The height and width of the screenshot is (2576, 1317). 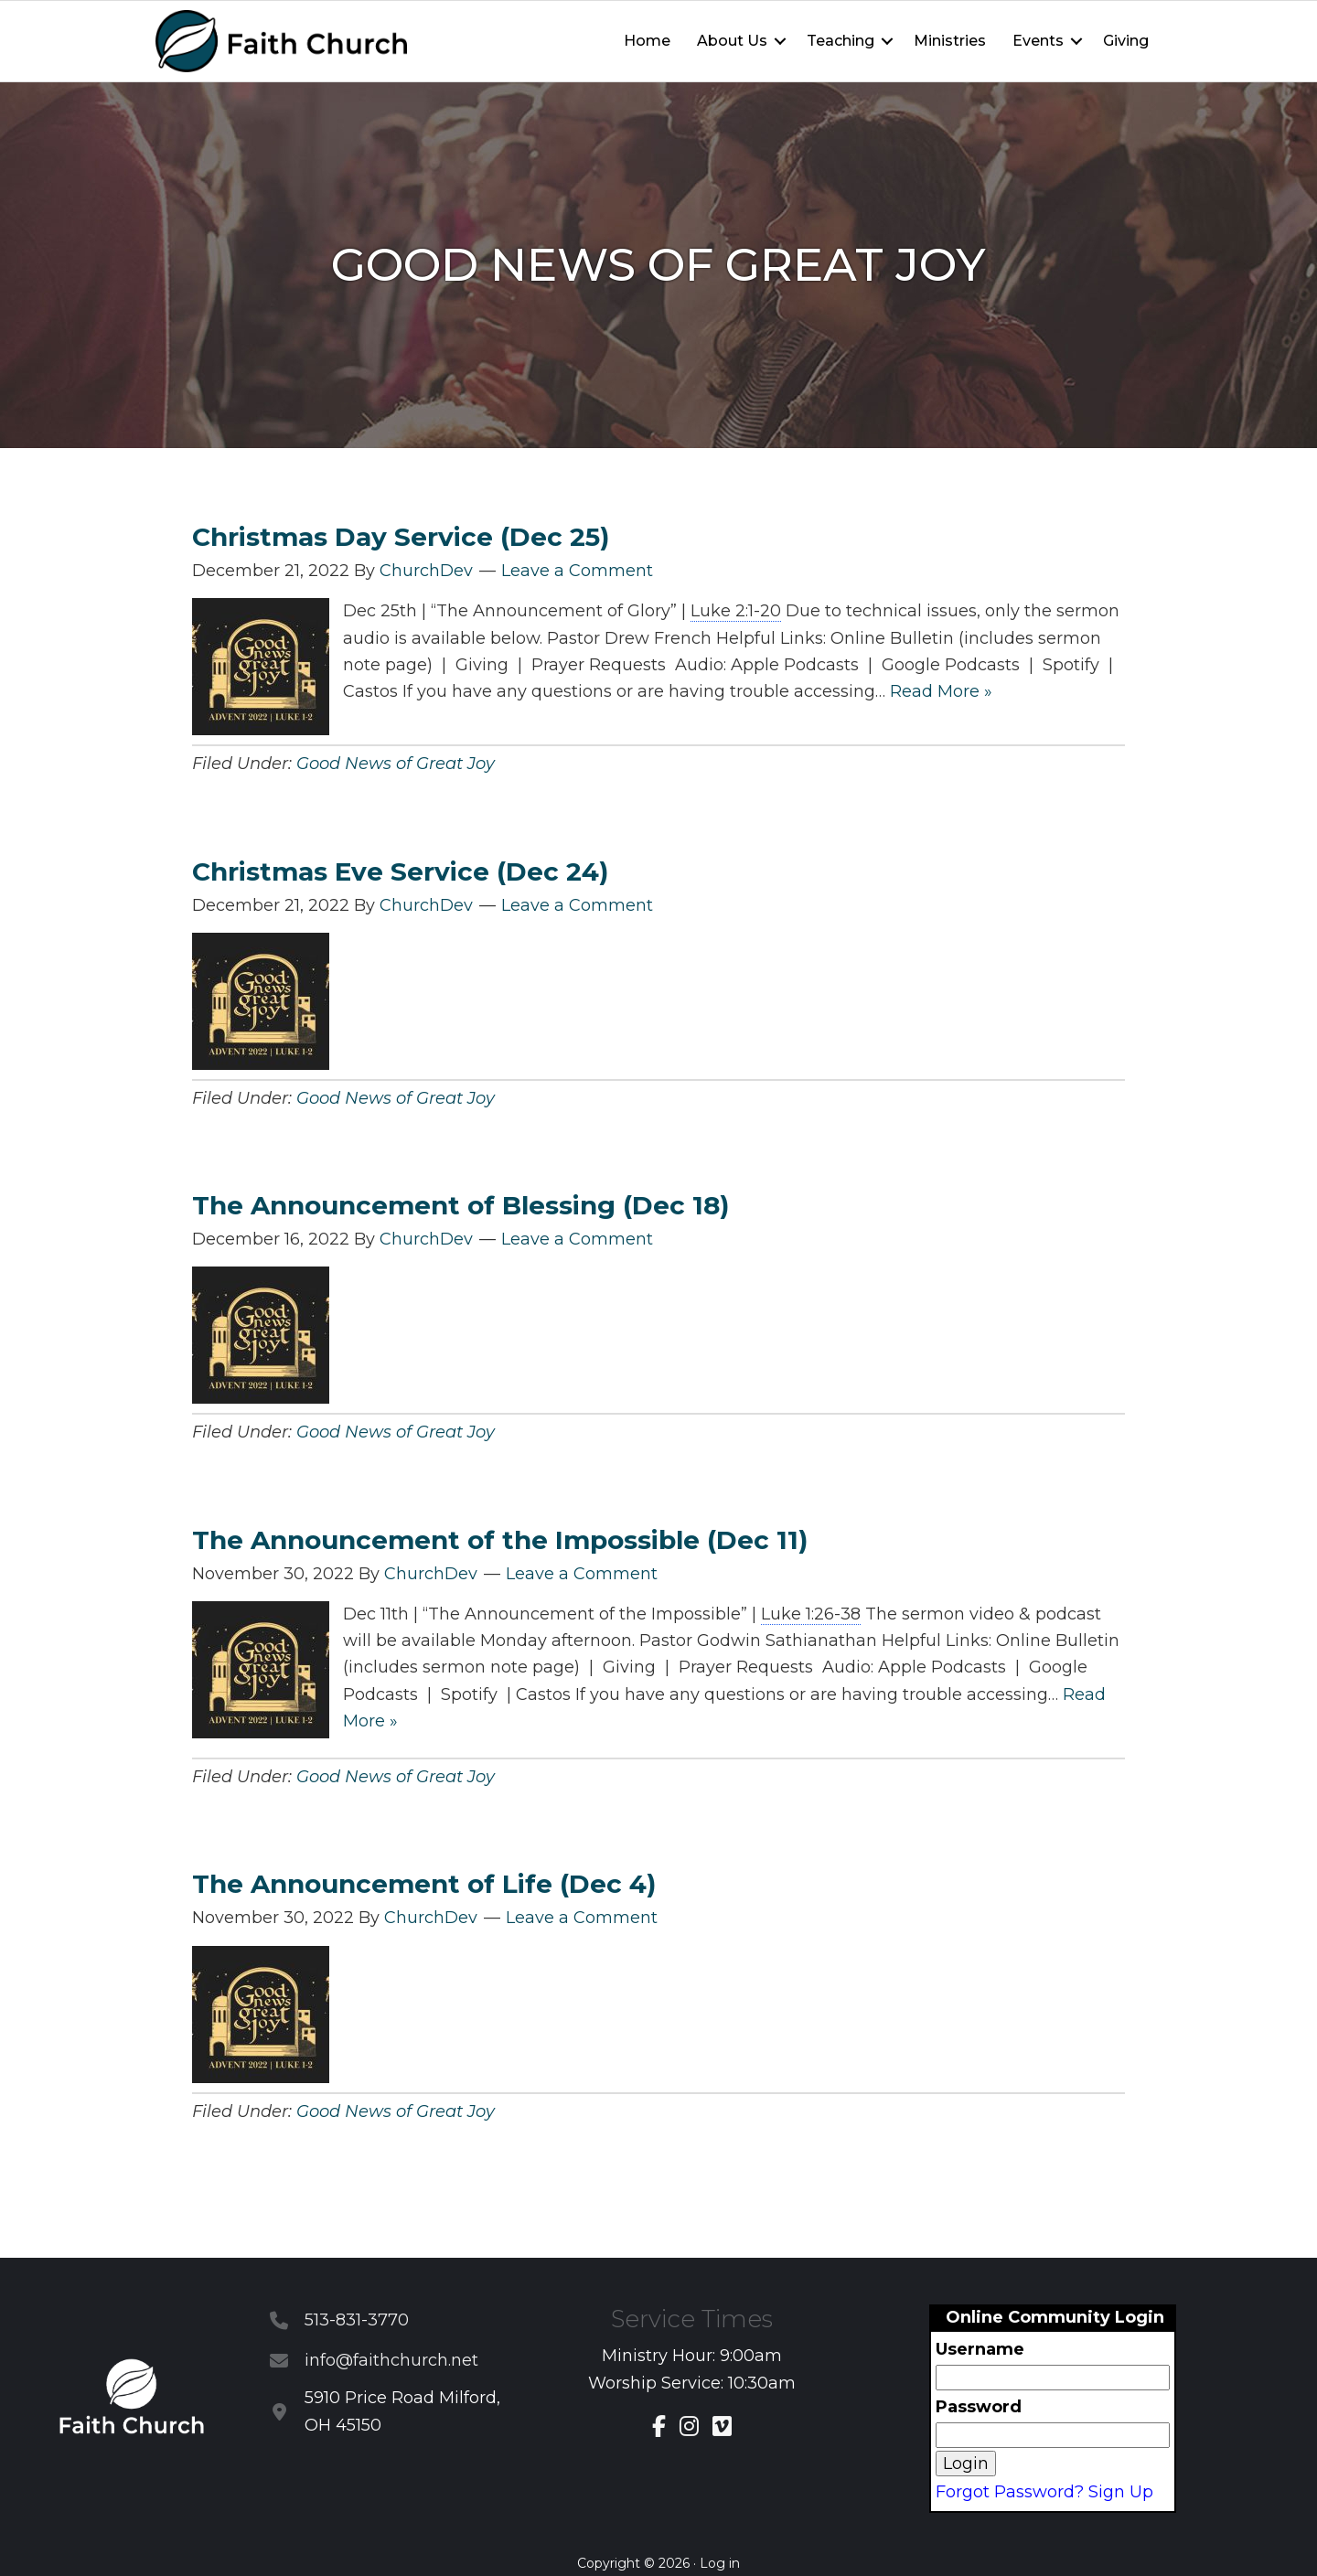 What do you see at coordinates (941, 691) in the screenshot?
I see `Read More »` at bounding box center [941, 691].